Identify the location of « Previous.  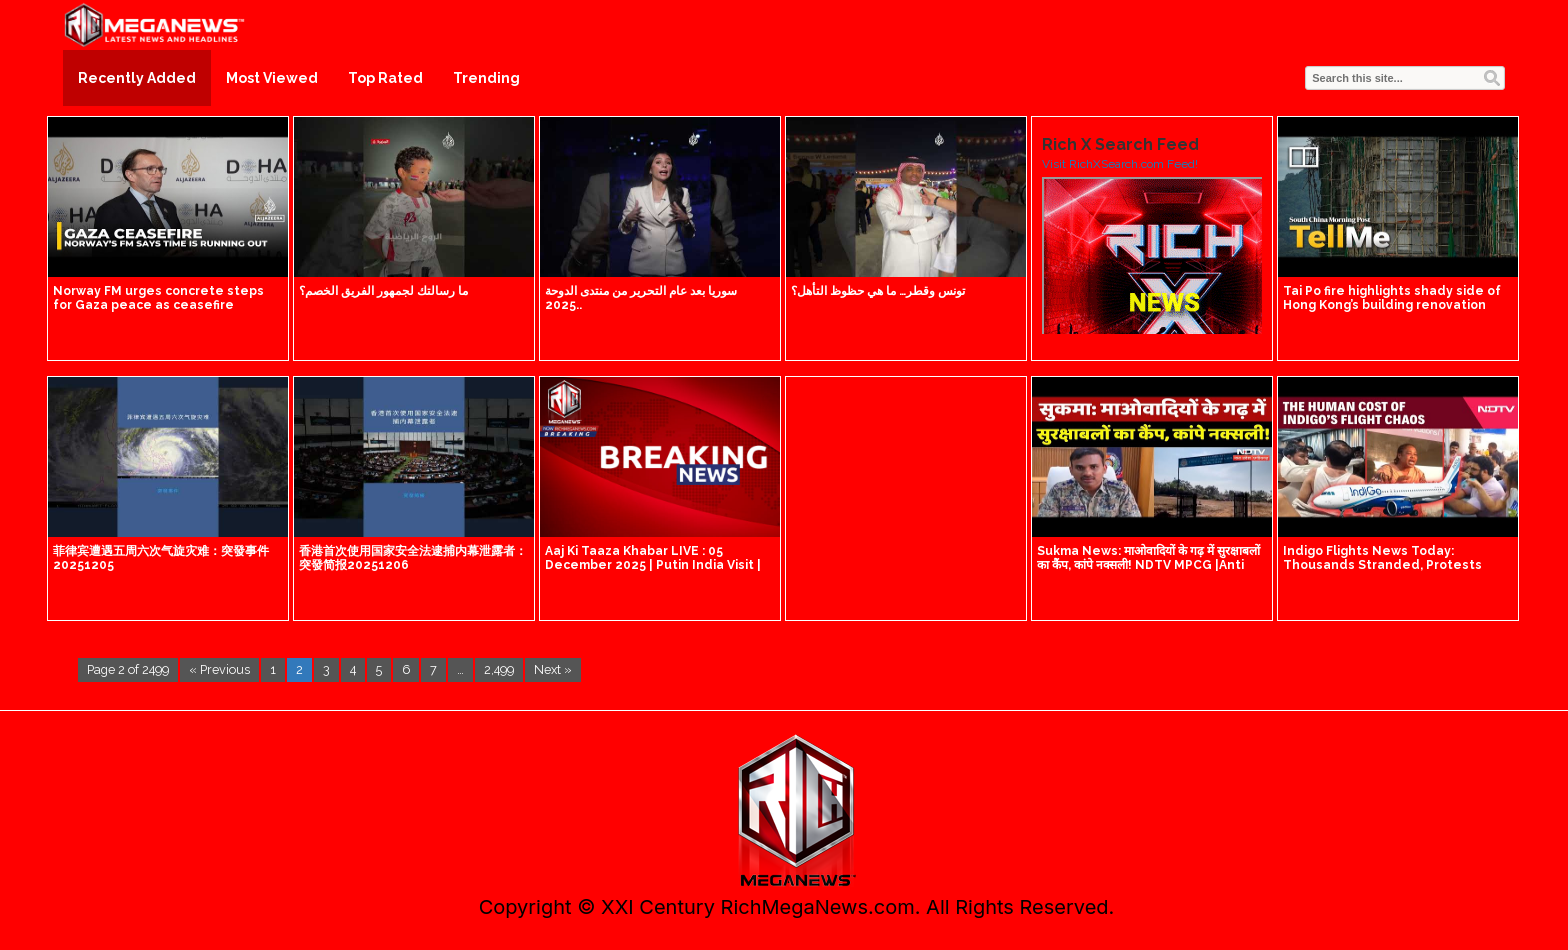
(219, 669).